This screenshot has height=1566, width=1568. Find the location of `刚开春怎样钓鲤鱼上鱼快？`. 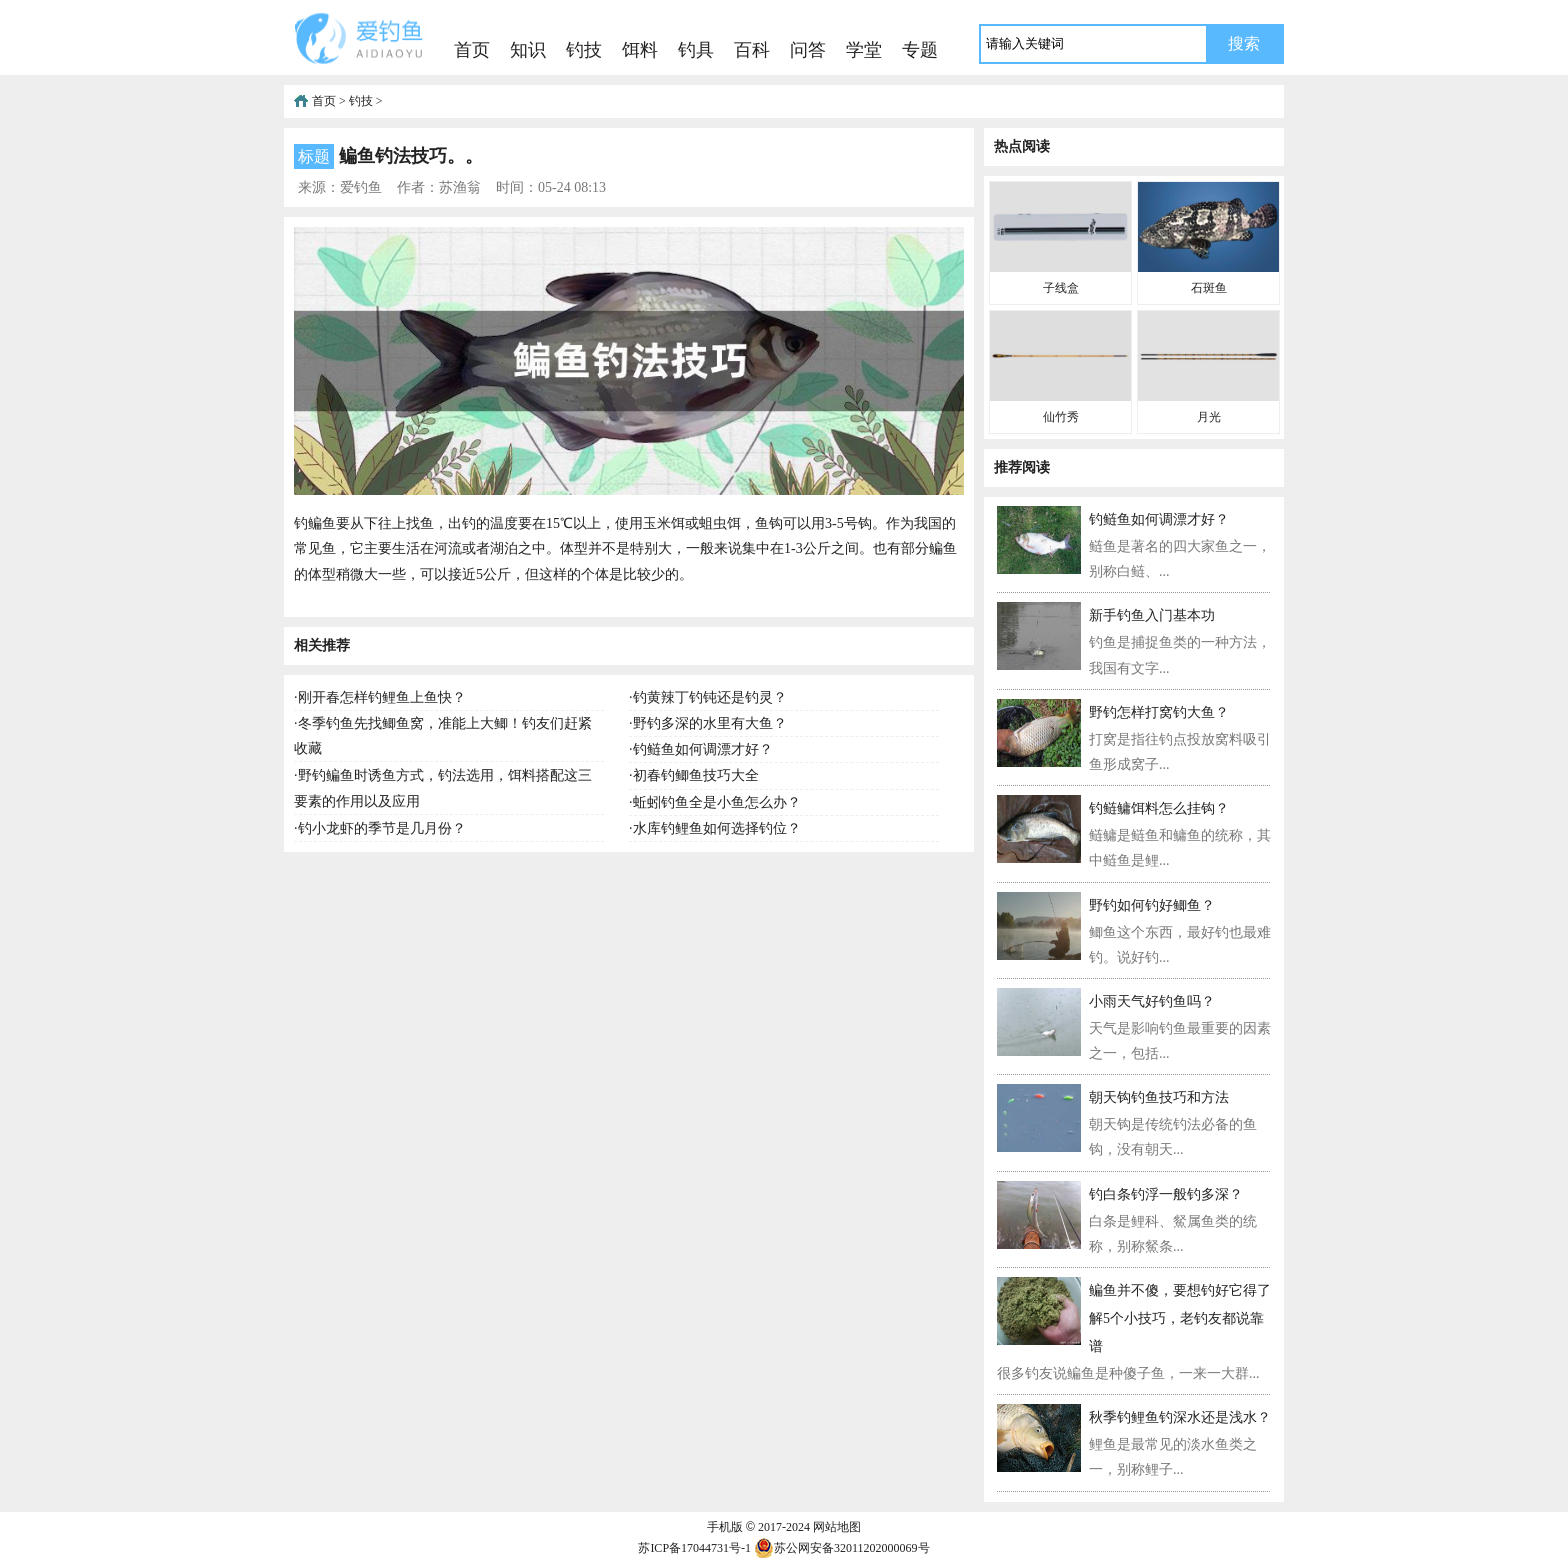

刚开春怎样钓鲤鱼上鱼快？ is located at coordinates (382, 697).